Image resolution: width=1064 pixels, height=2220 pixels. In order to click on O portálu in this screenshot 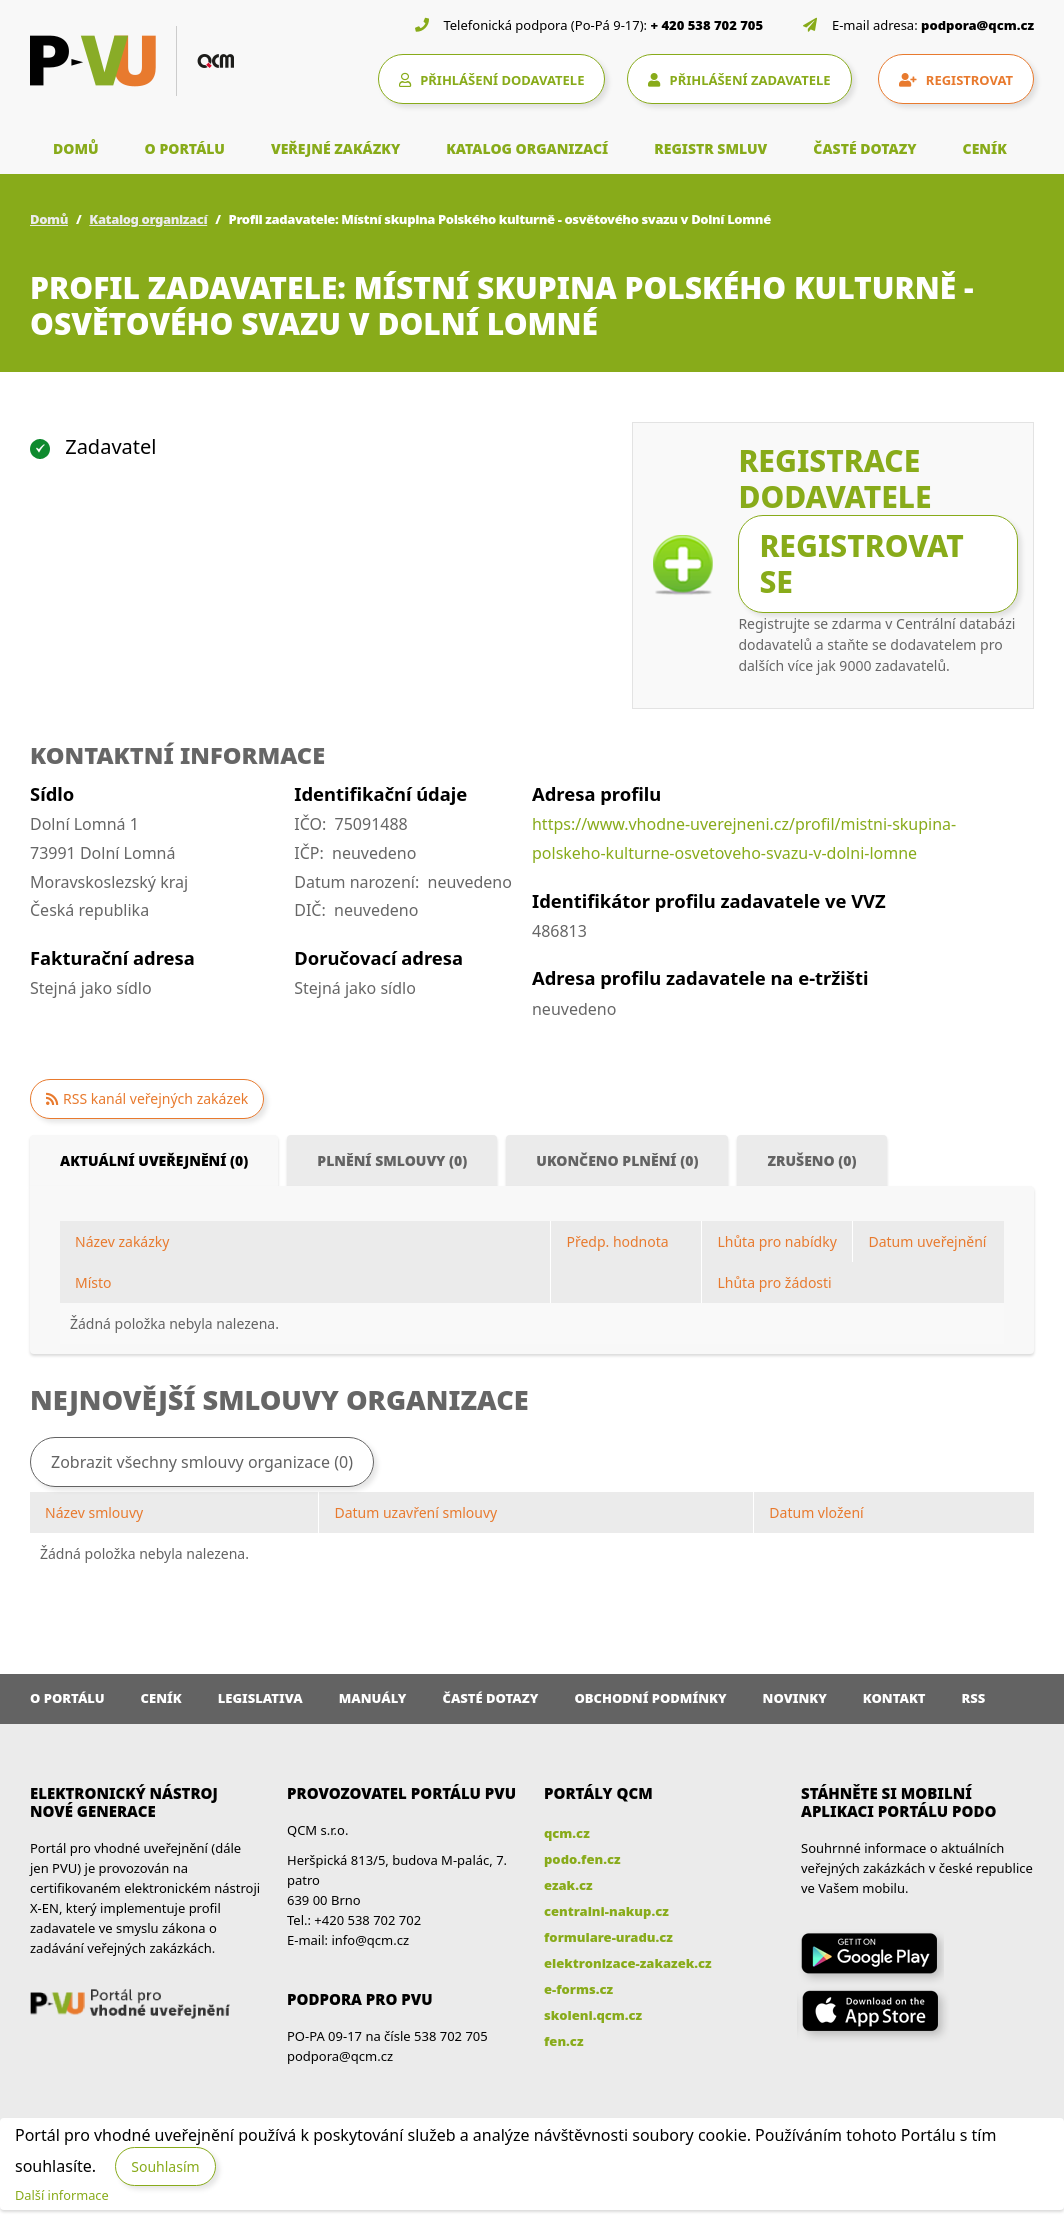, I will do `click(67, 1698)`.